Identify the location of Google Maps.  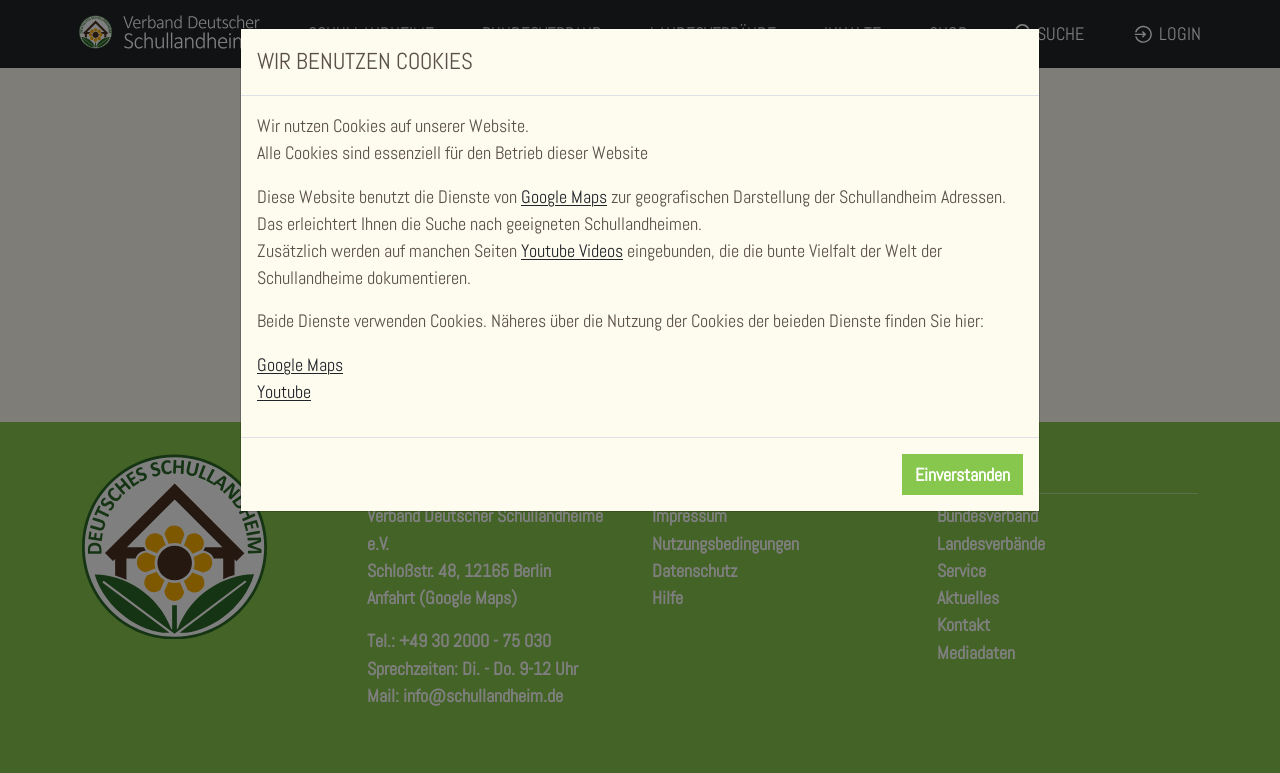
(564, 196).